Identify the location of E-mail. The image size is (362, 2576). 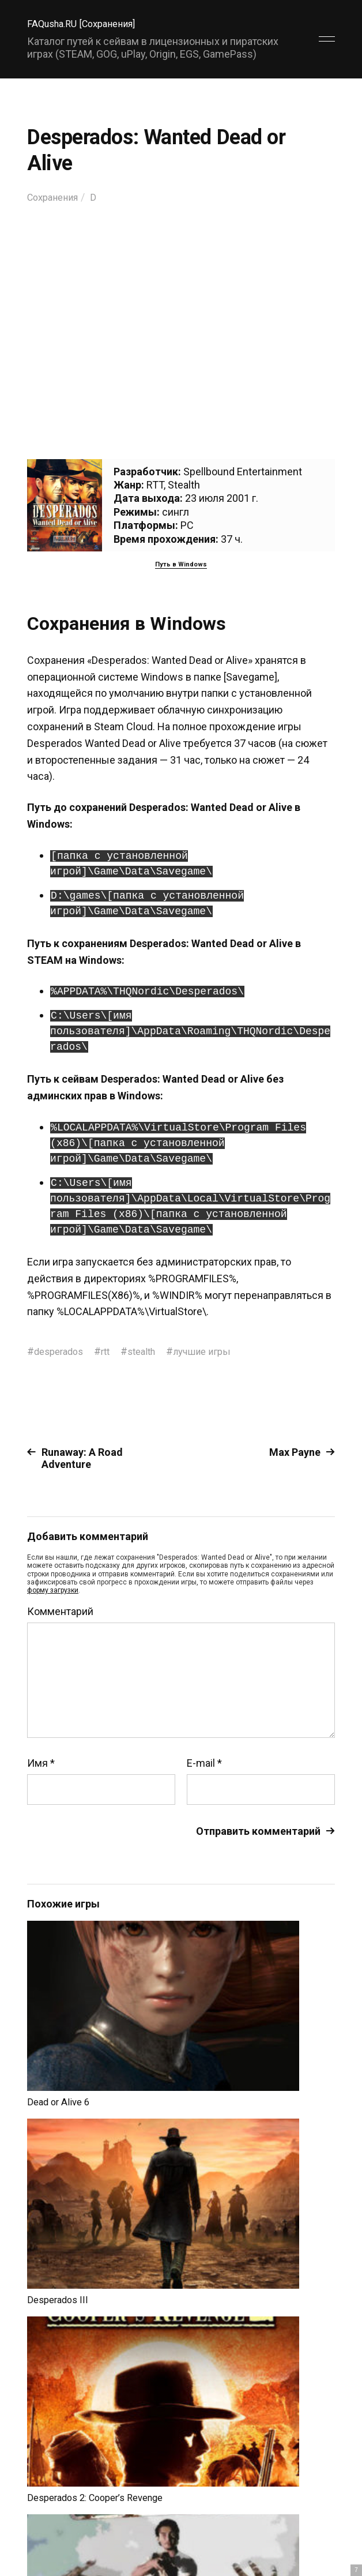
(204, 1763).